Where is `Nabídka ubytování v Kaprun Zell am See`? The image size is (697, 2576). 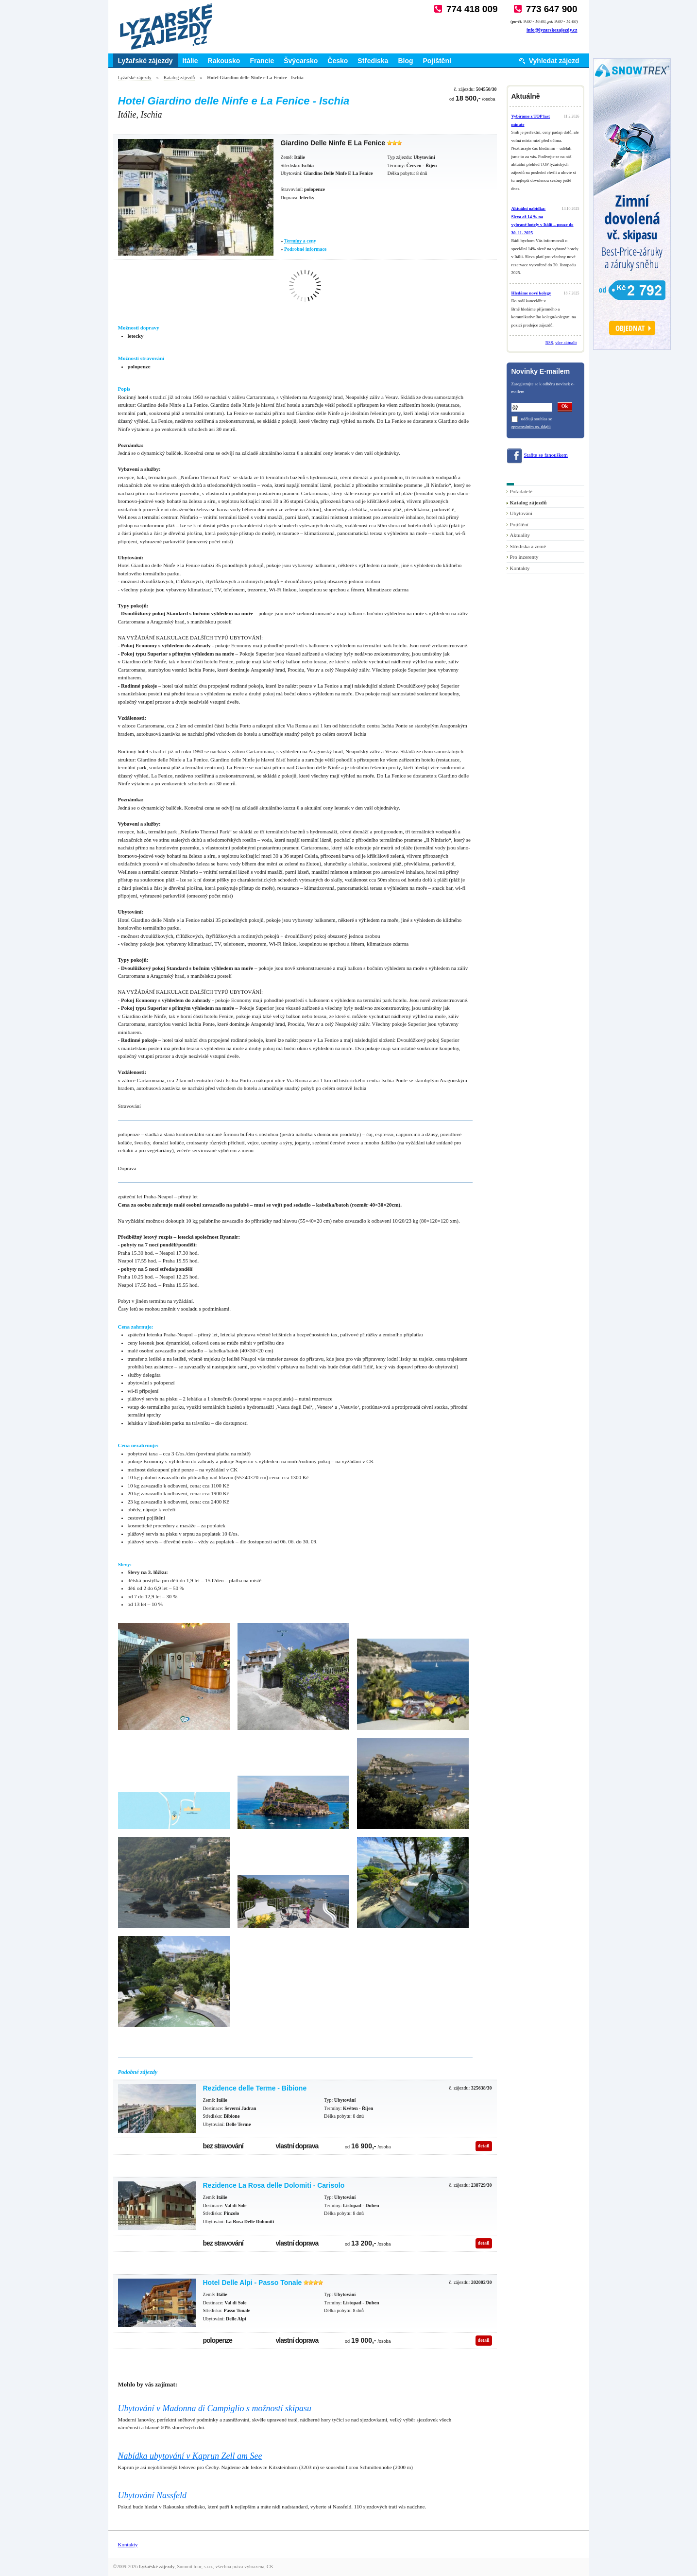 Nabídka ubytování v Kaprun Zell am See is located at coordinates (190, 2456).